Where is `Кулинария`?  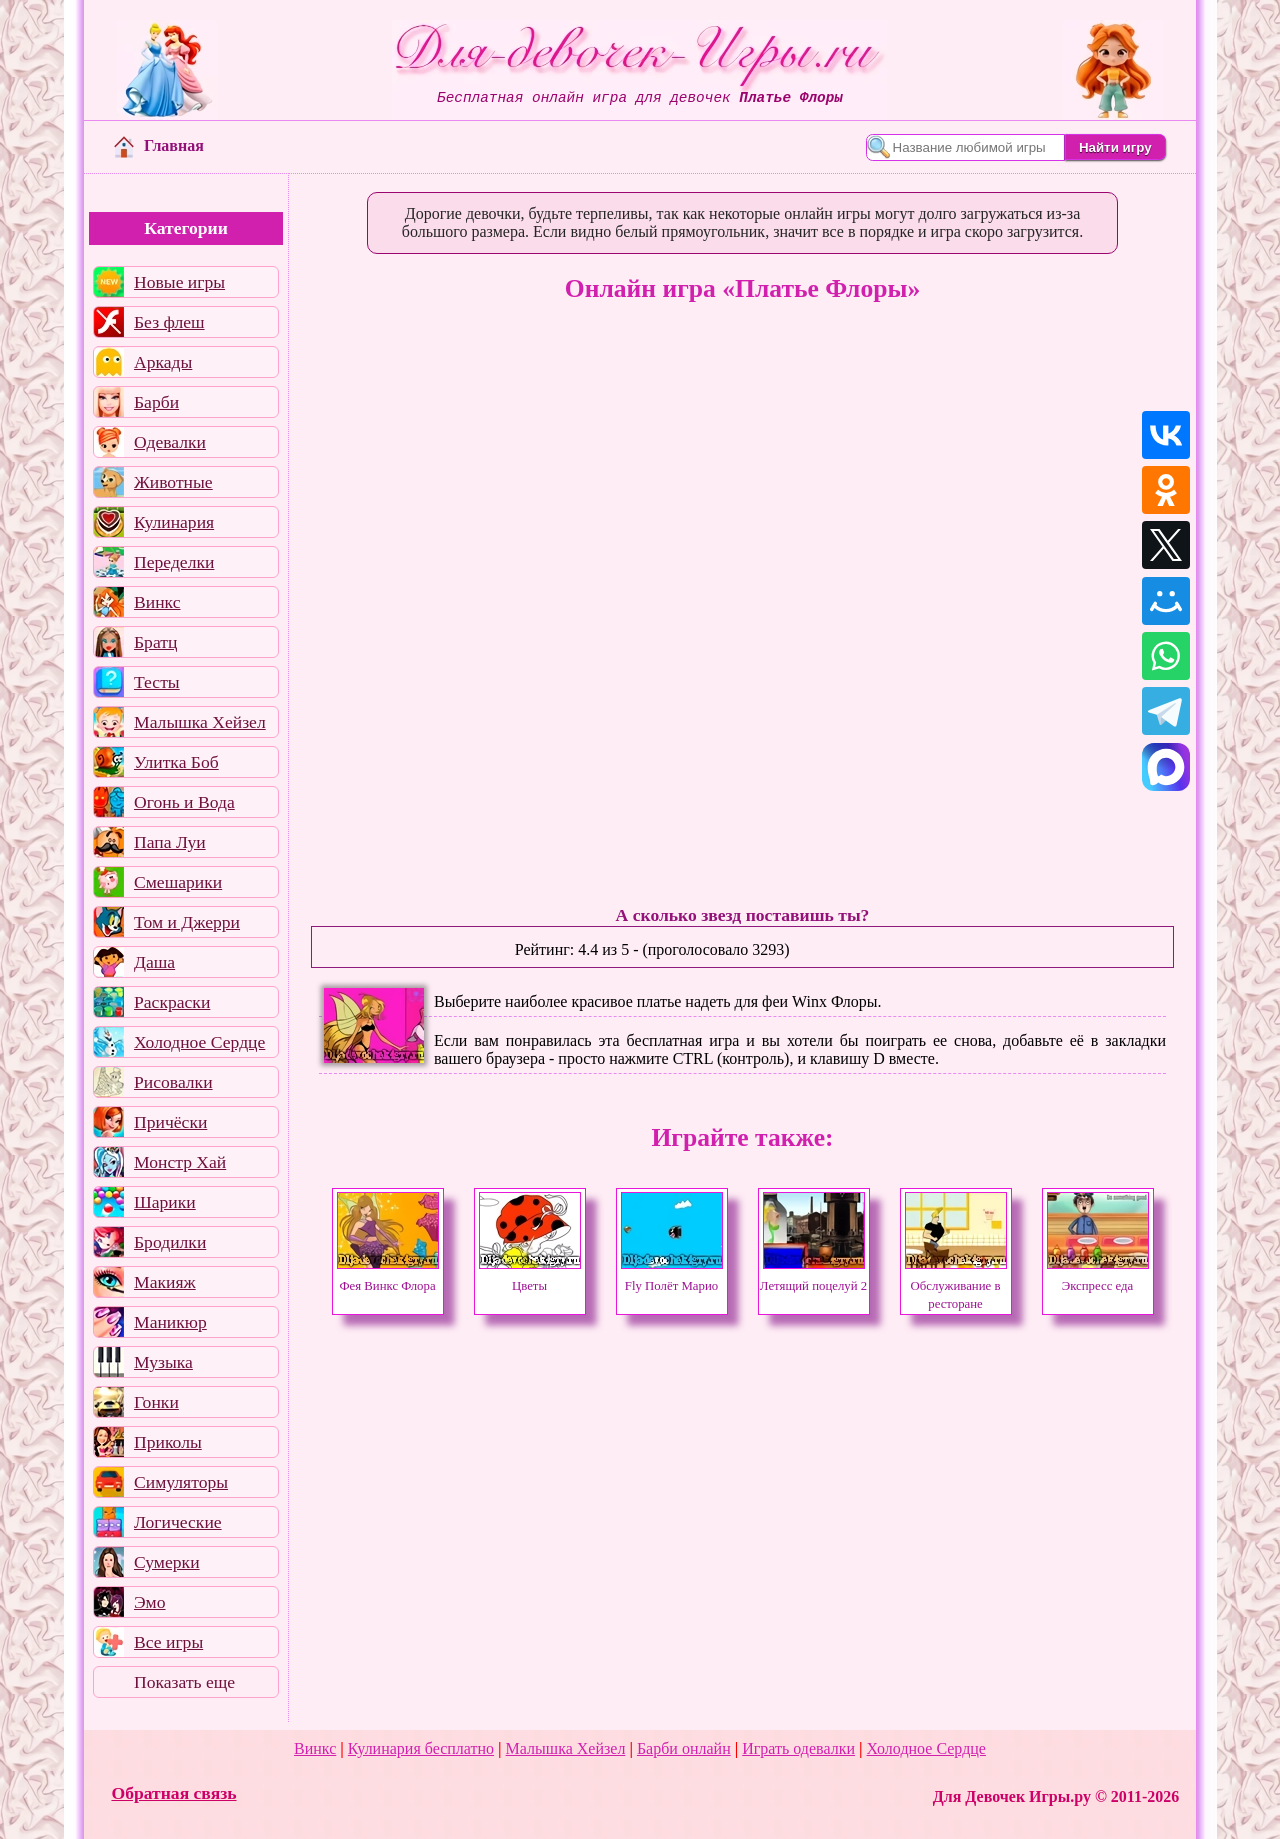
Кулинария is located at coordinates (174, 522).